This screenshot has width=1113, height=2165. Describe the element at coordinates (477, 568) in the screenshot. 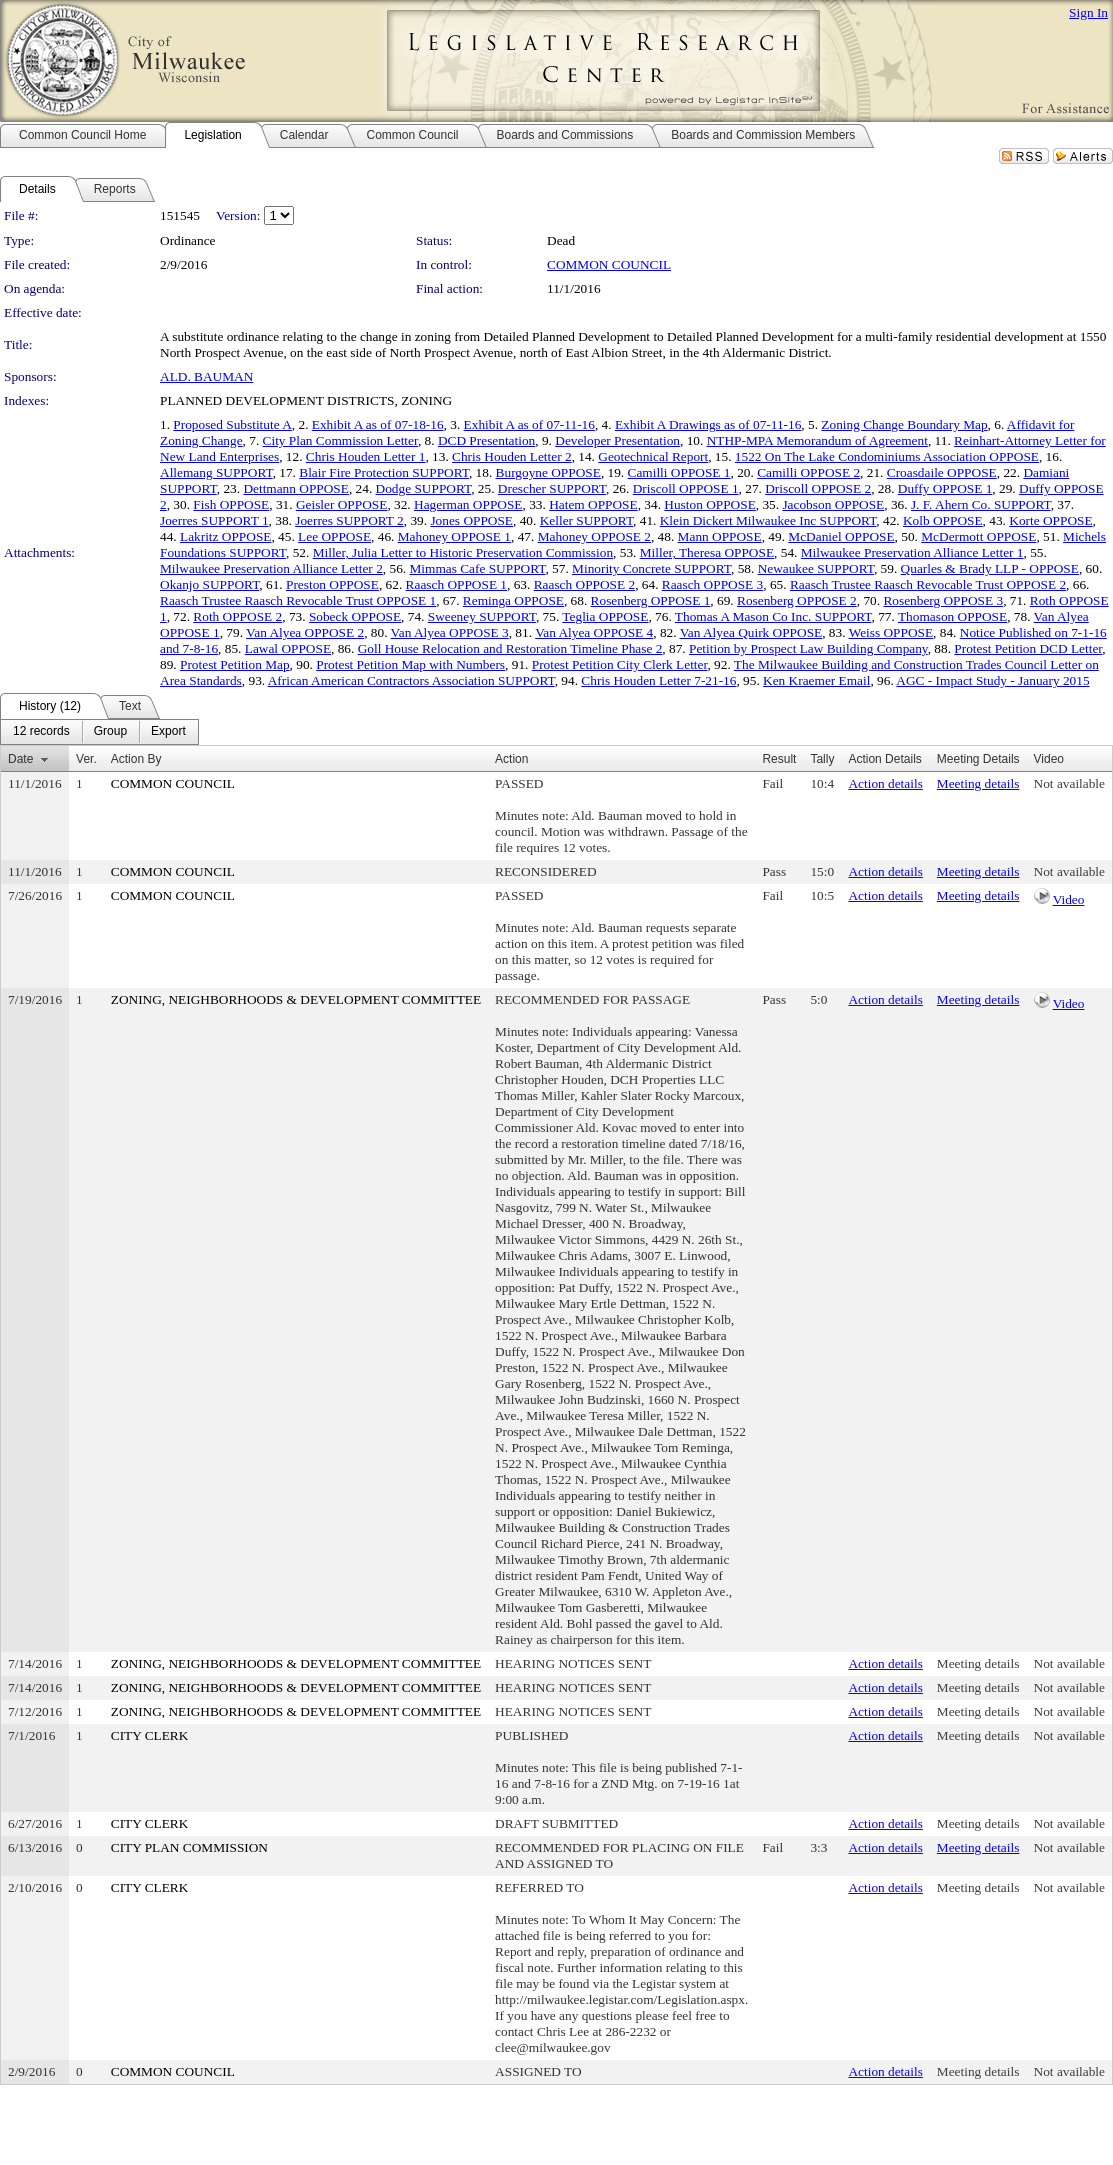

I see `Mimmas Cafe SUPPORT` at that location.